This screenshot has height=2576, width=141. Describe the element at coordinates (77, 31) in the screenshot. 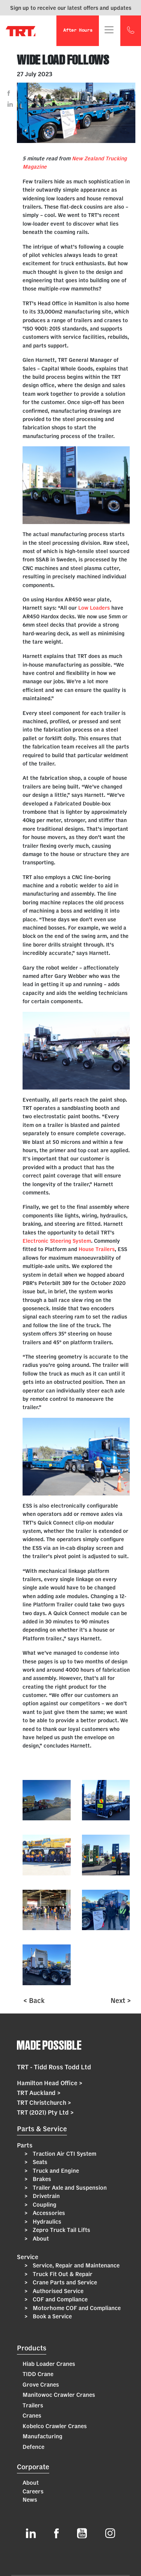

I see `After Hours` at that location.